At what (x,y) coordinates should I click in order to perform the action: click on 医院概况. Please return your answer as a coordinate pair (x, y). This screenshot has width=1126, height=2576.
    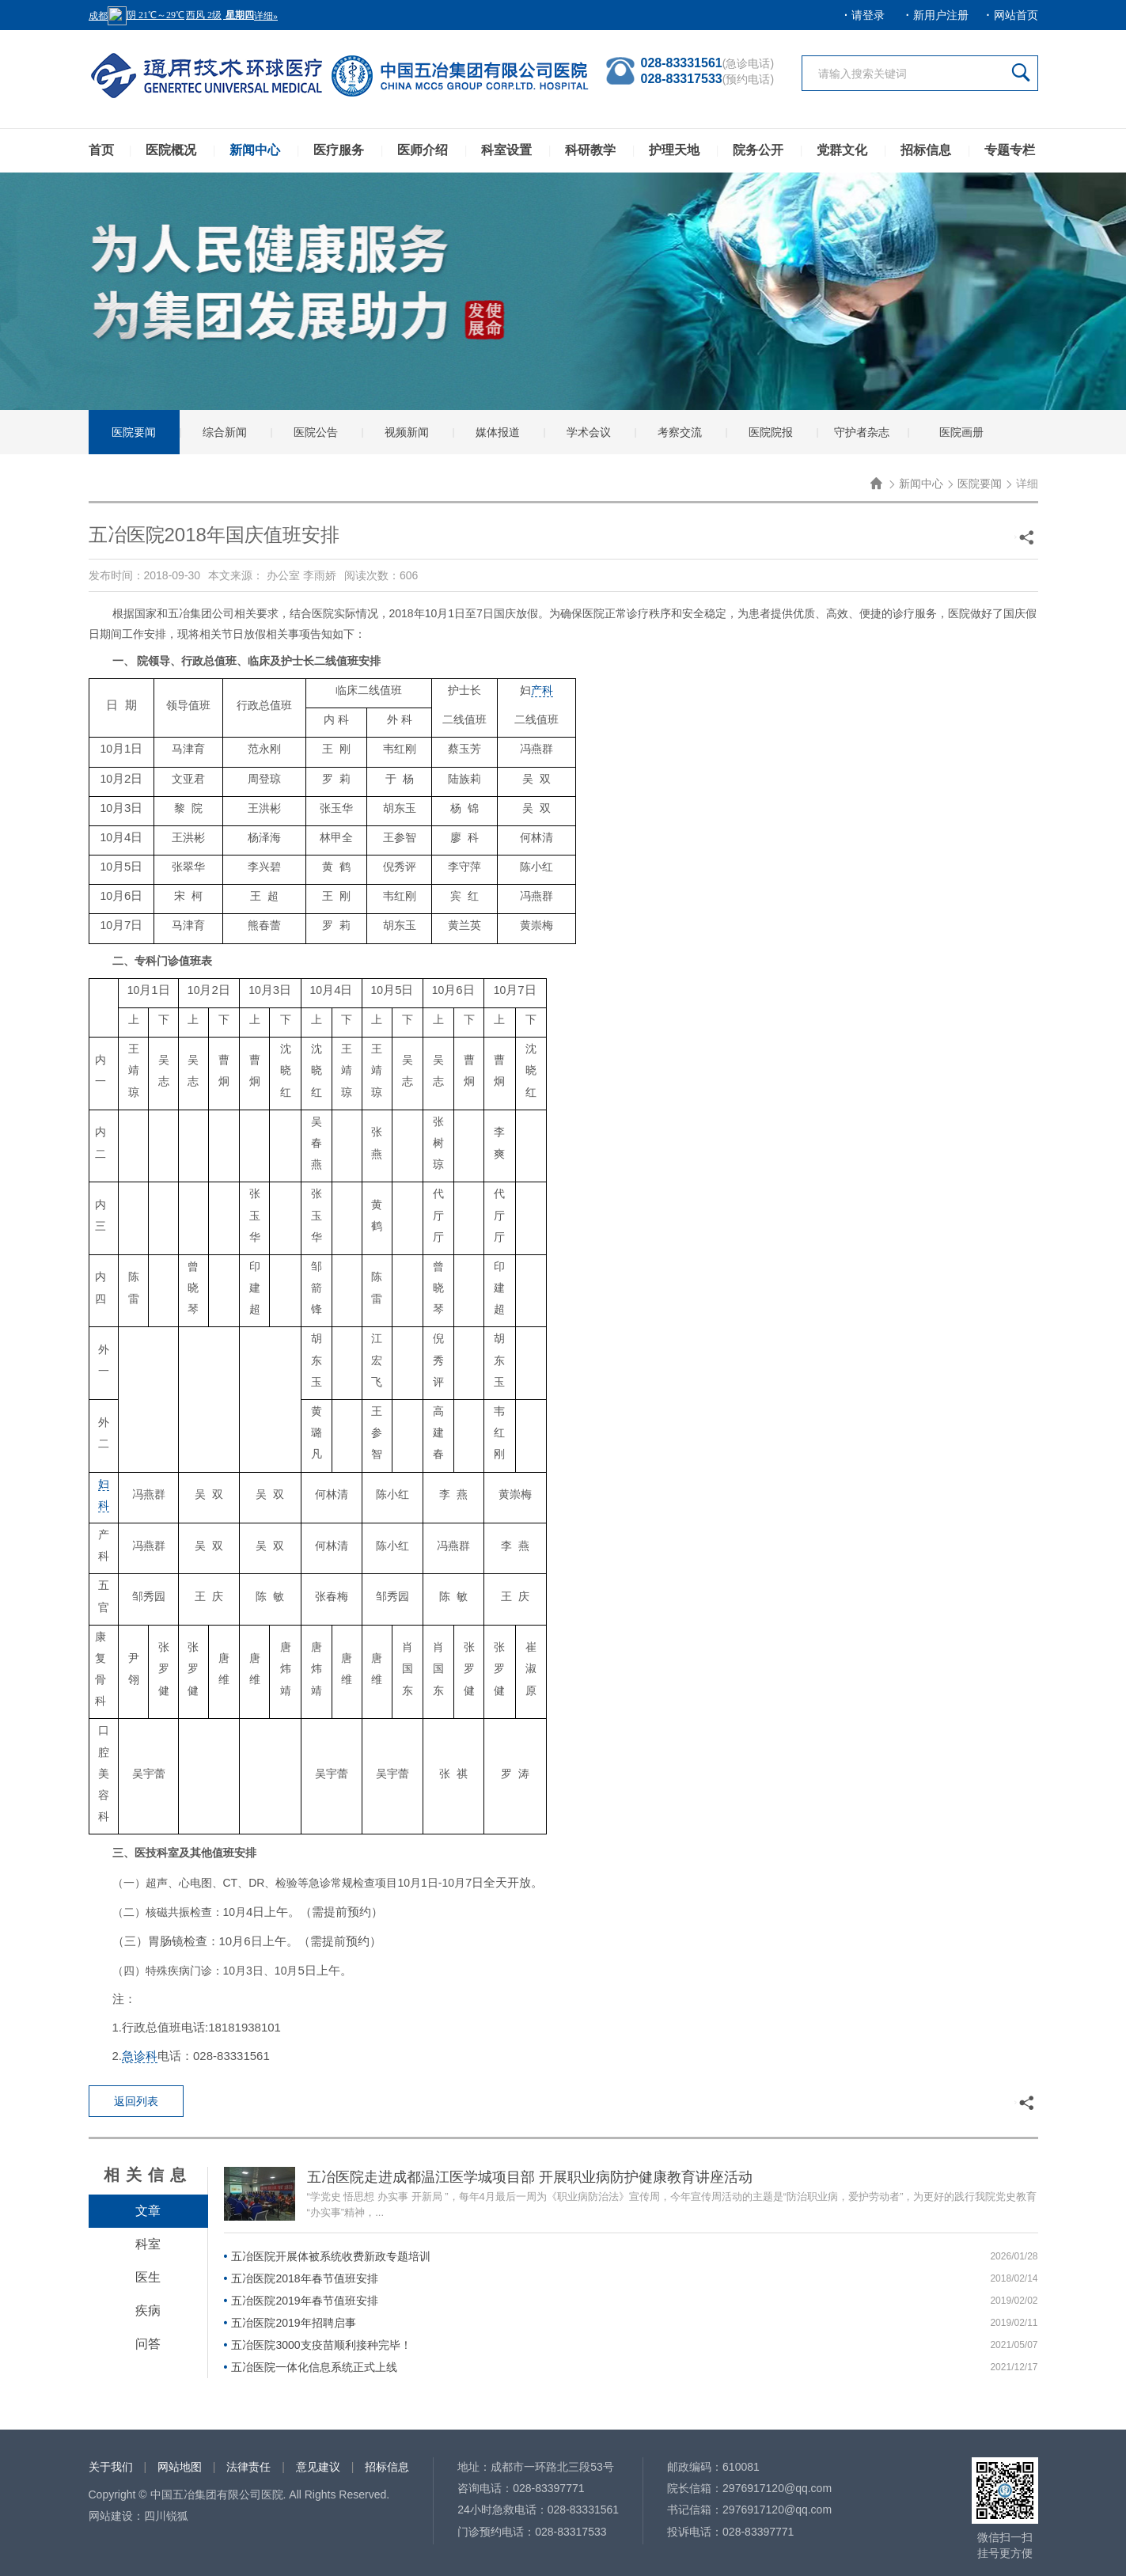
    Looking at the image, I should click on (171, 150).